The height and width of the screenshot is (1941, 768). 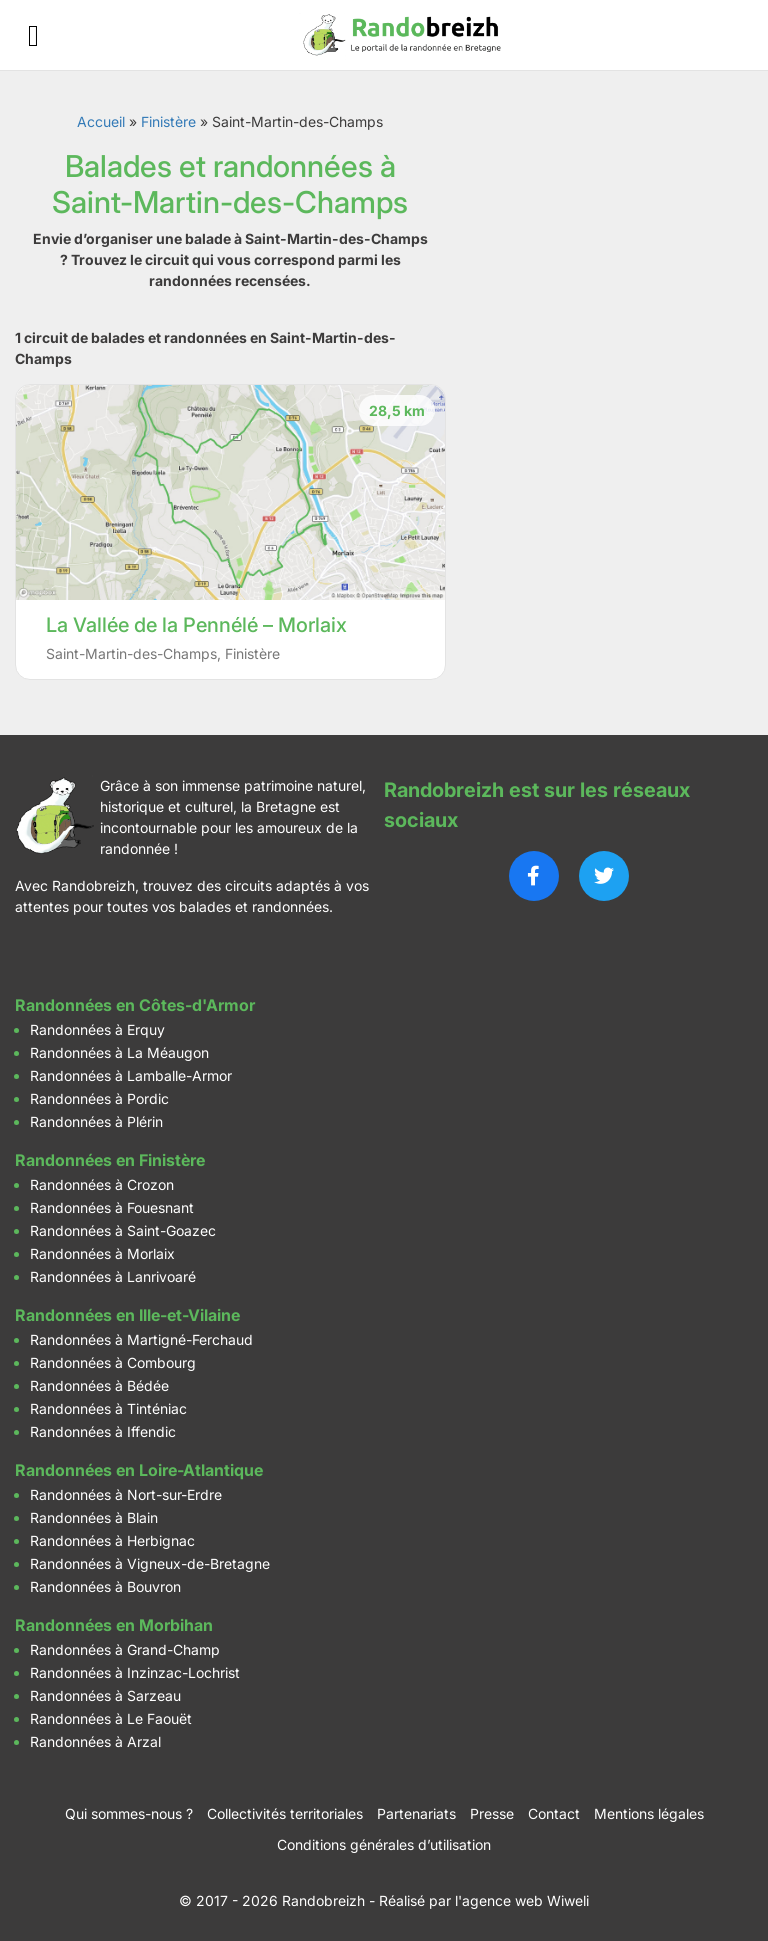 I want to click on Randonnées à Blain, so click(x=94, y=1517).